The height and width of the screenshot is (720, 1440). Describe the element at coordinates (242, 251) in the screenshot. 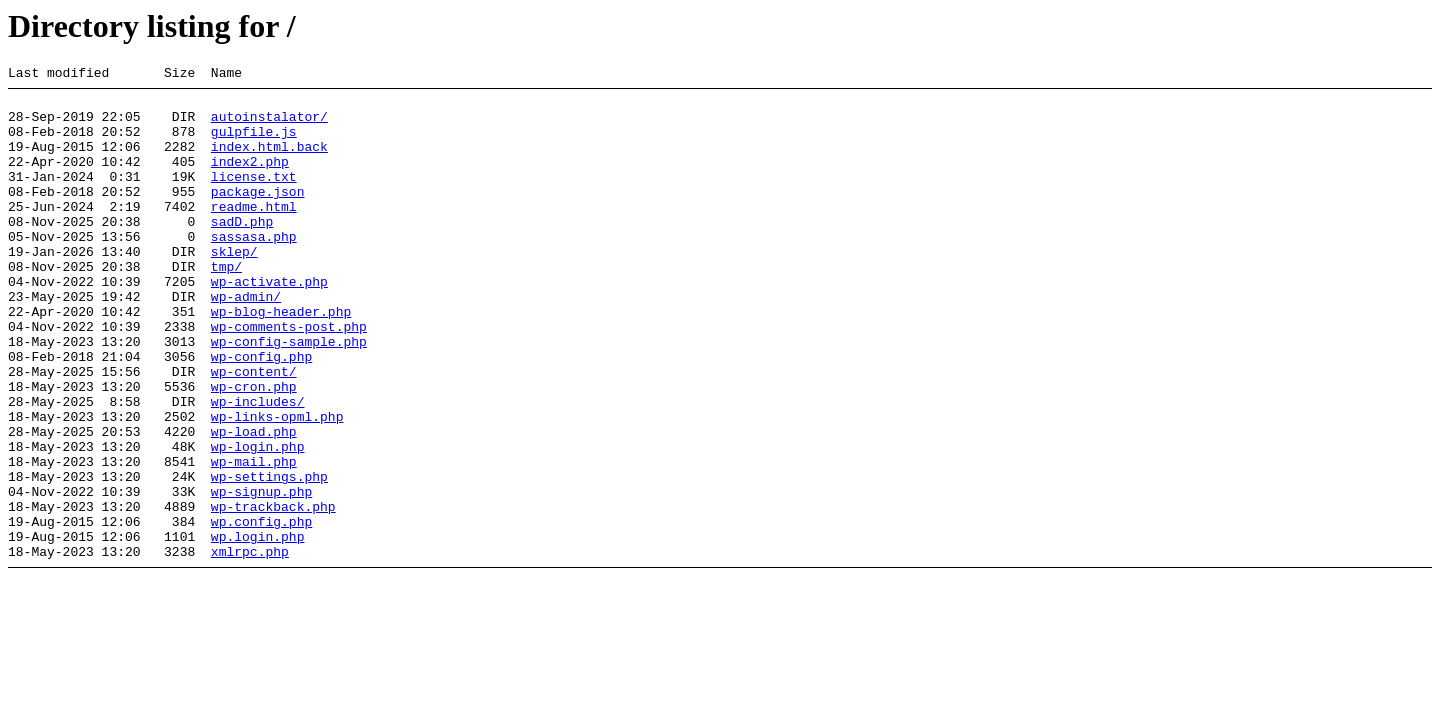

I see `sadD.php` at that location.